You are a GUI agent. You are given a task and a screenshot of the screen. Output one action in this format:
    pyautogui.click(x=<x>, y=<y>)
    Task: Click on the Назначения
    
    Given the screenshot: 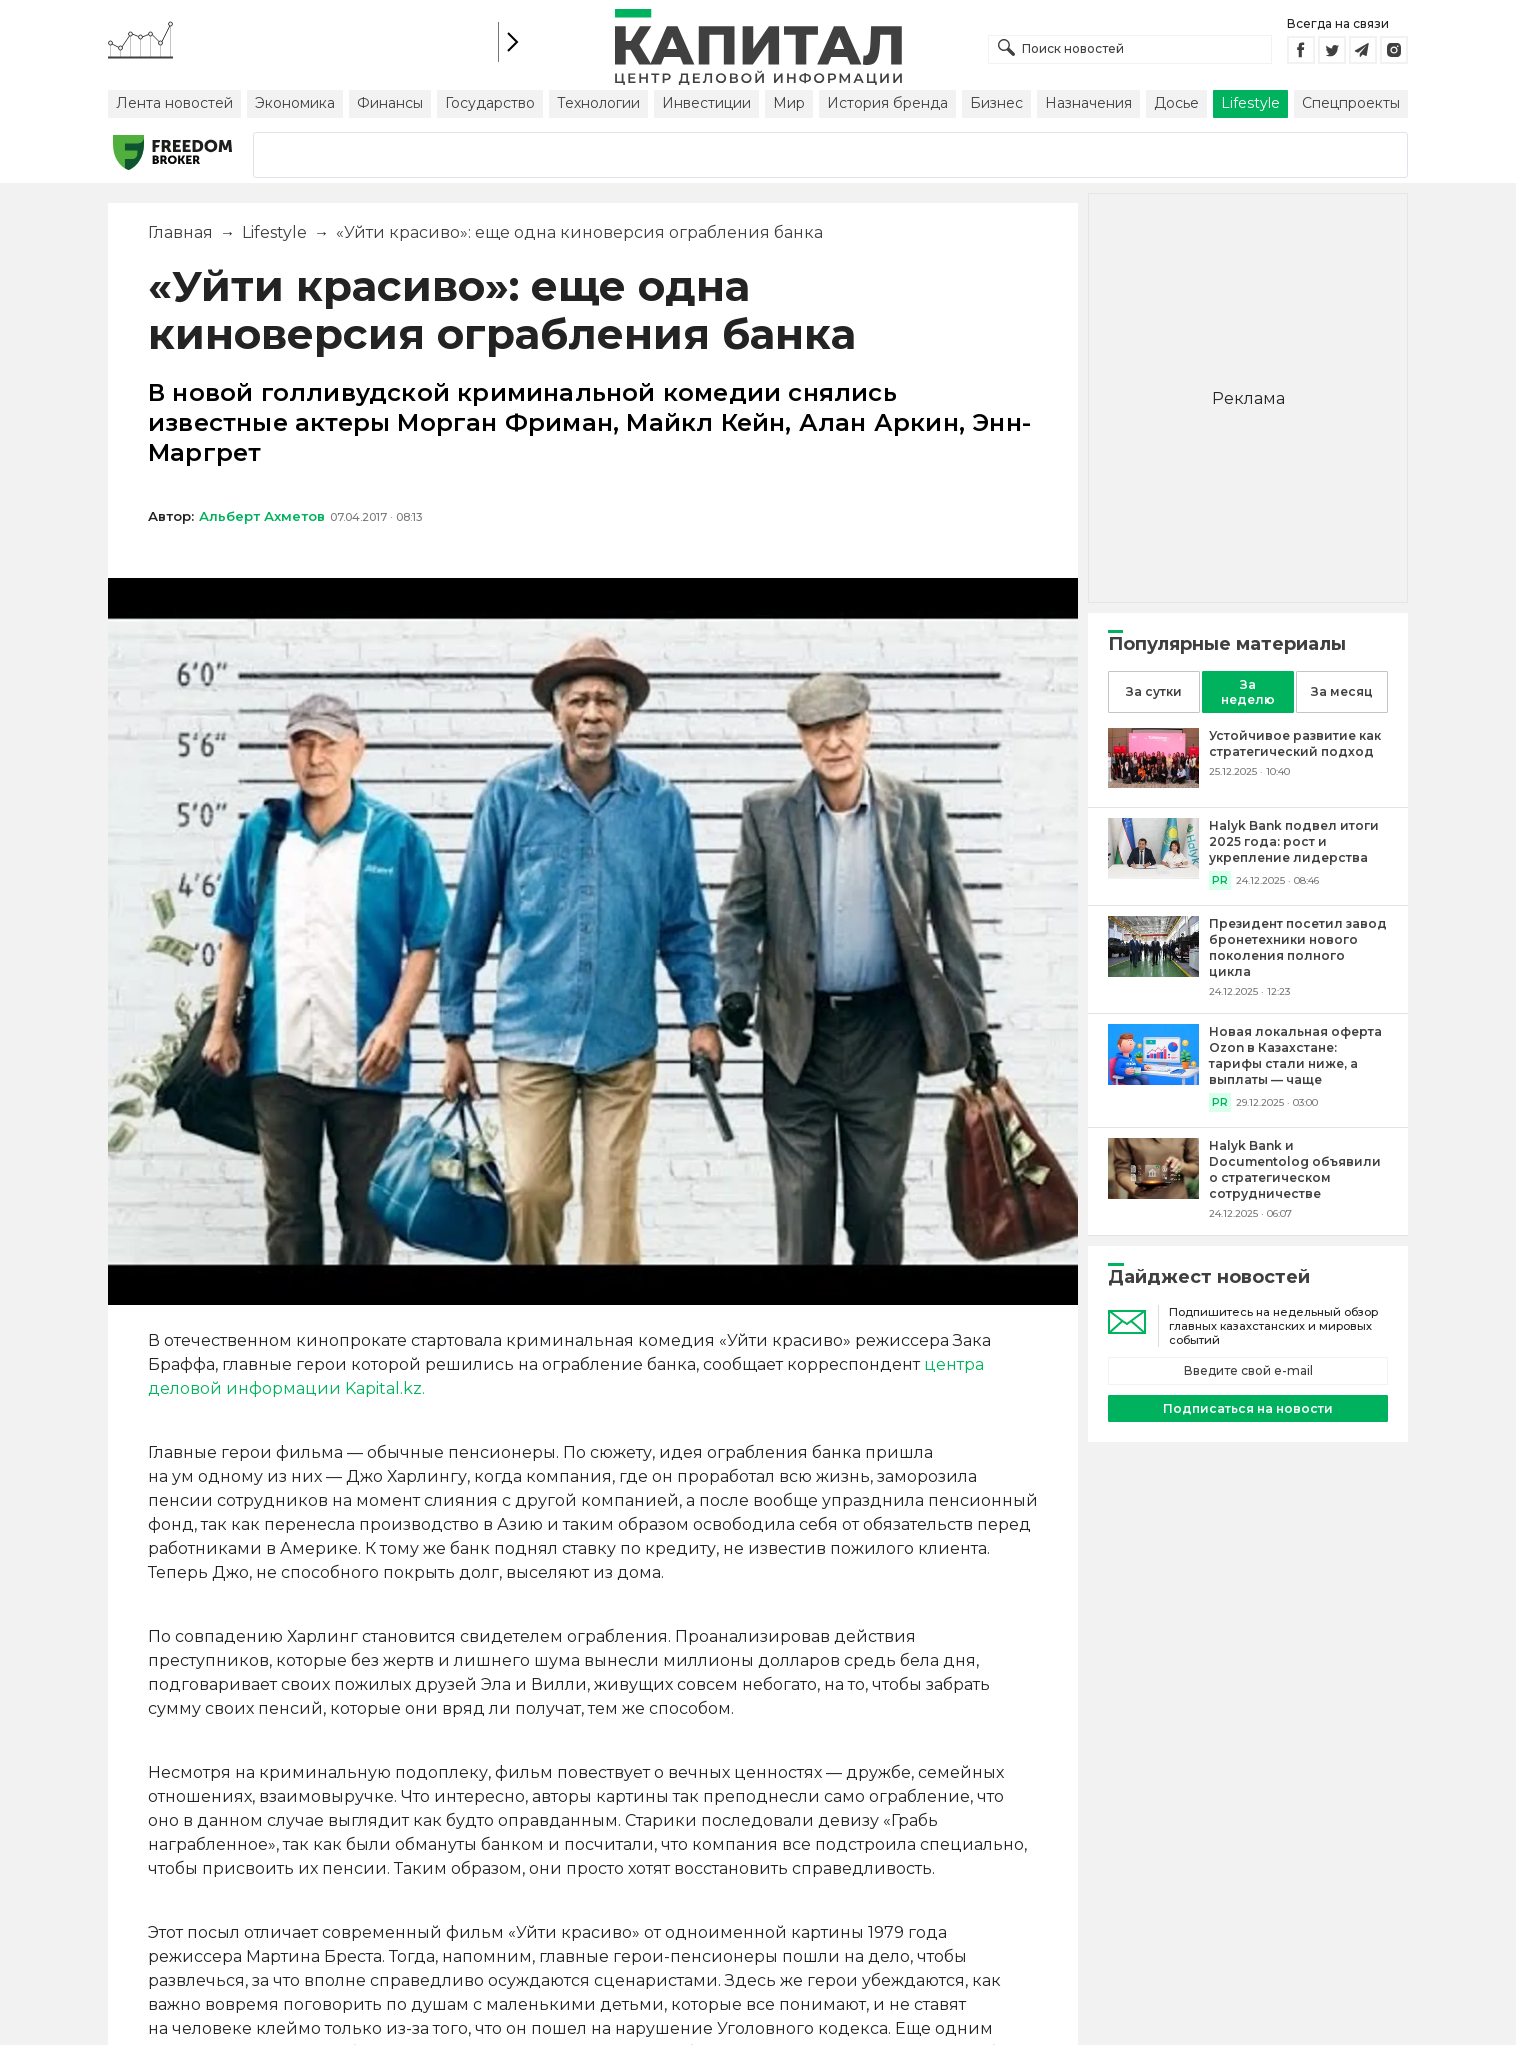 What is the action you would take?
    pyautogui.click(x=1088, y=103)
    